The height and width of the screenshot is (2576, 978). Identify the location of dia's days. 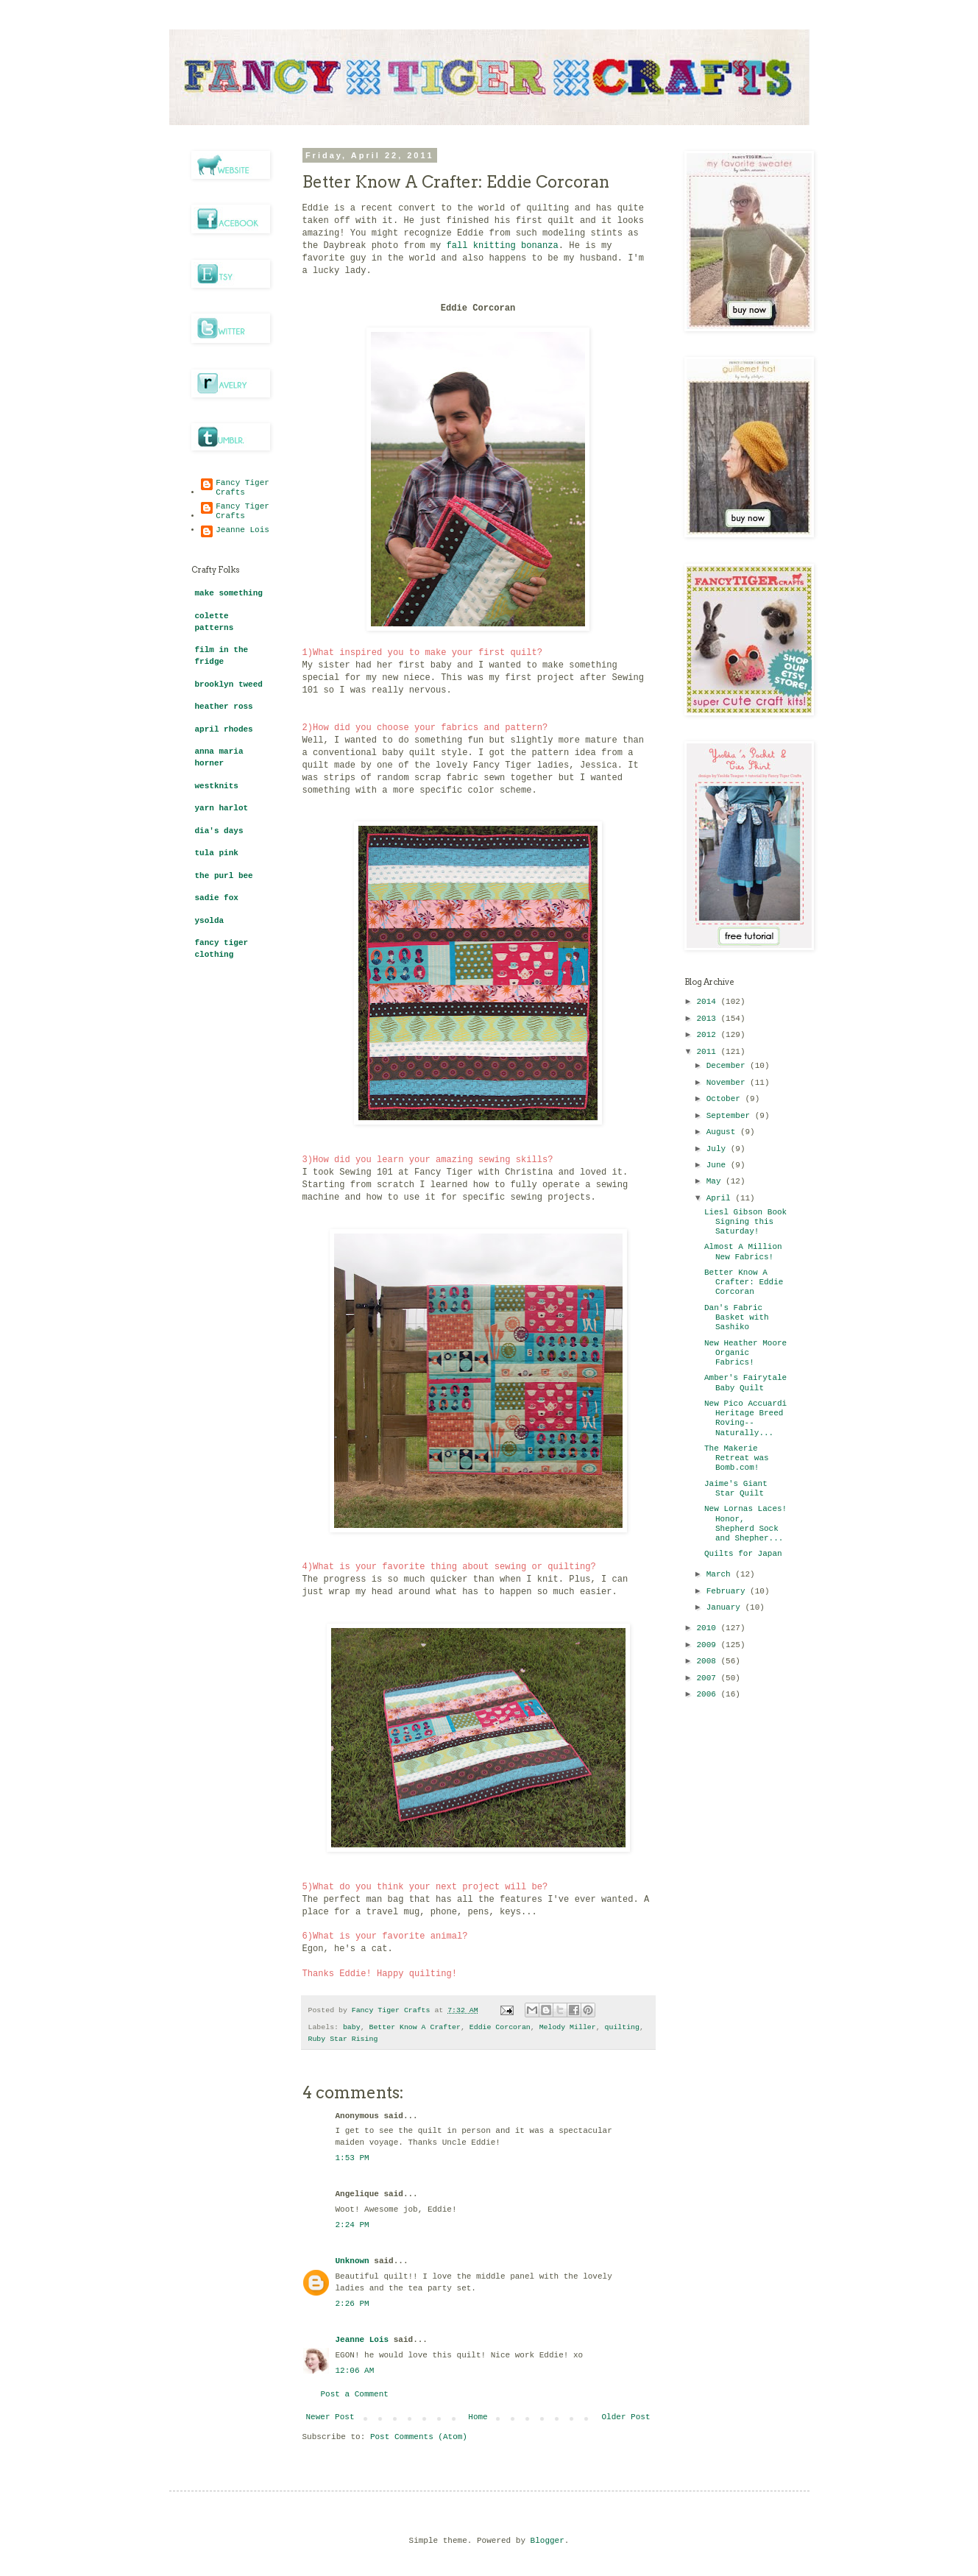
(219, 831).